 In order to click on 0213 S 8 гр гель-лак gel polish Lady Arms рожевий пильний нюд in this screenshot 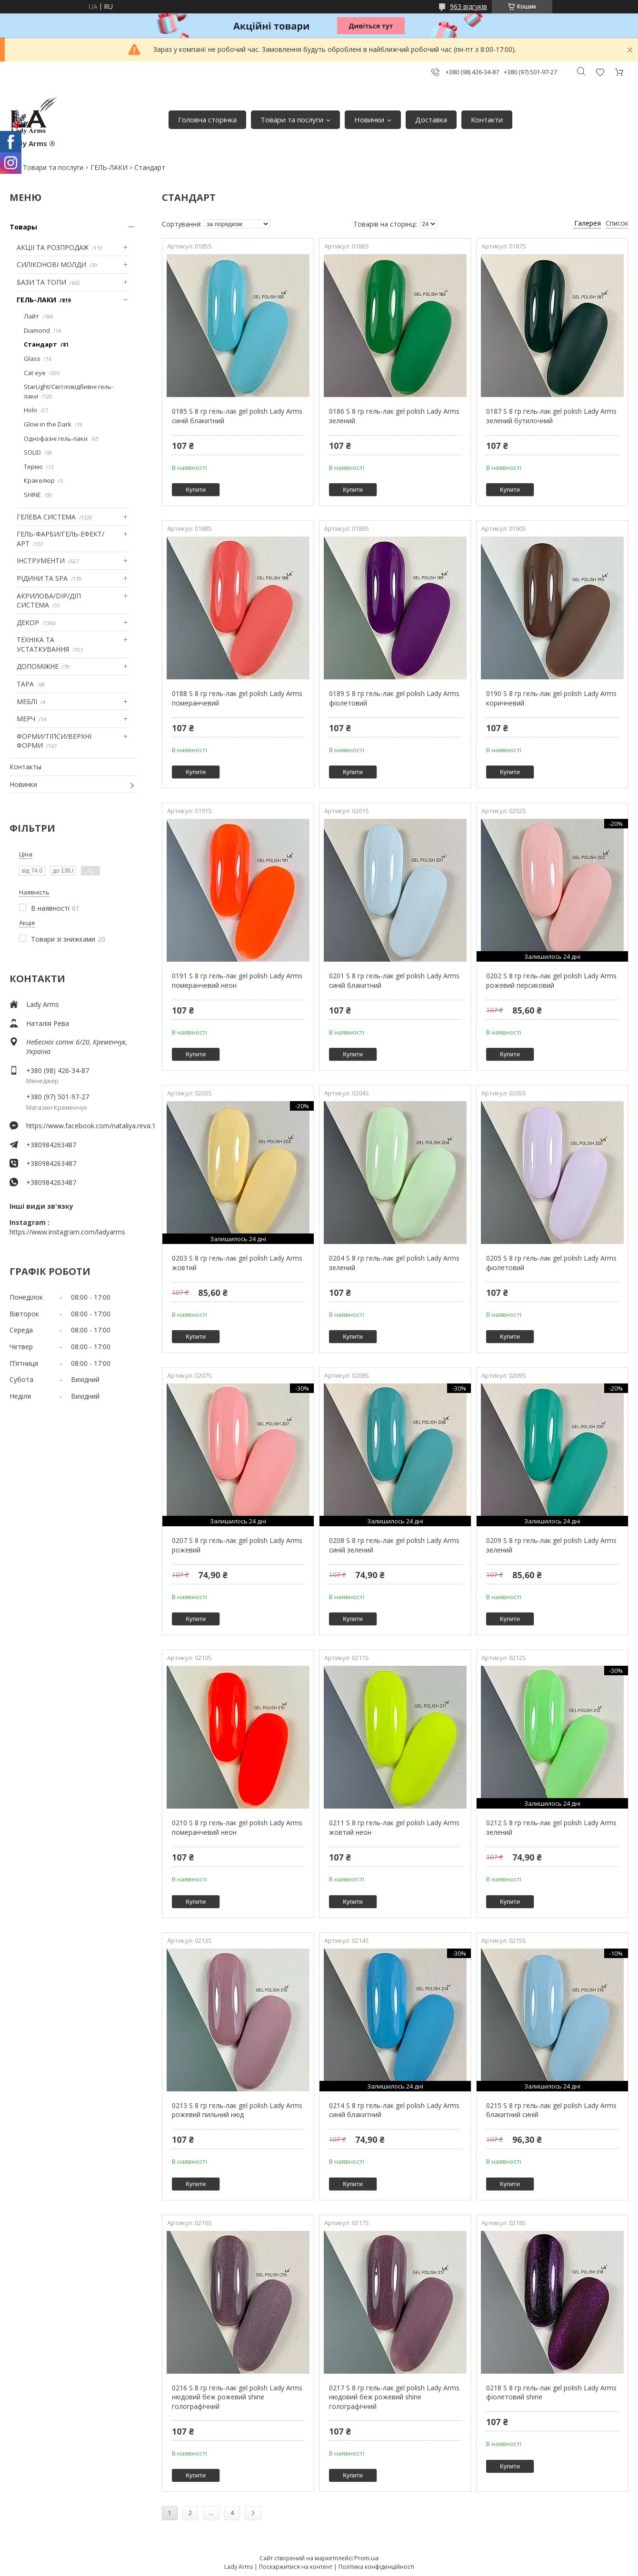, I will do `click(237, 2110)`.